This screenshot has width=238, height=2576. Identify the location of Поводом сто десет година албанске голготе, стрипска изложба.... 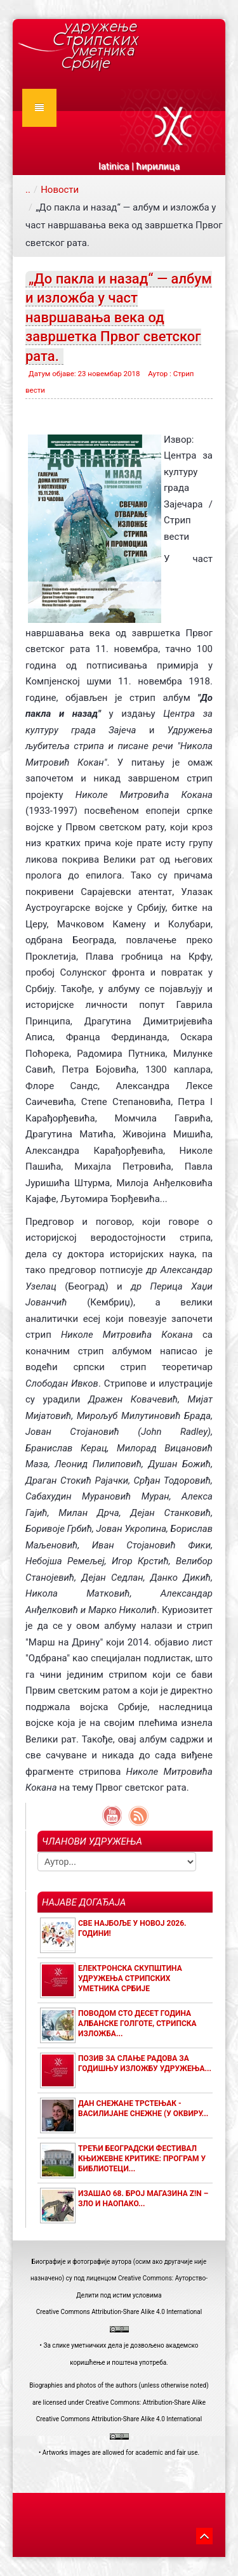
(137, 2023).